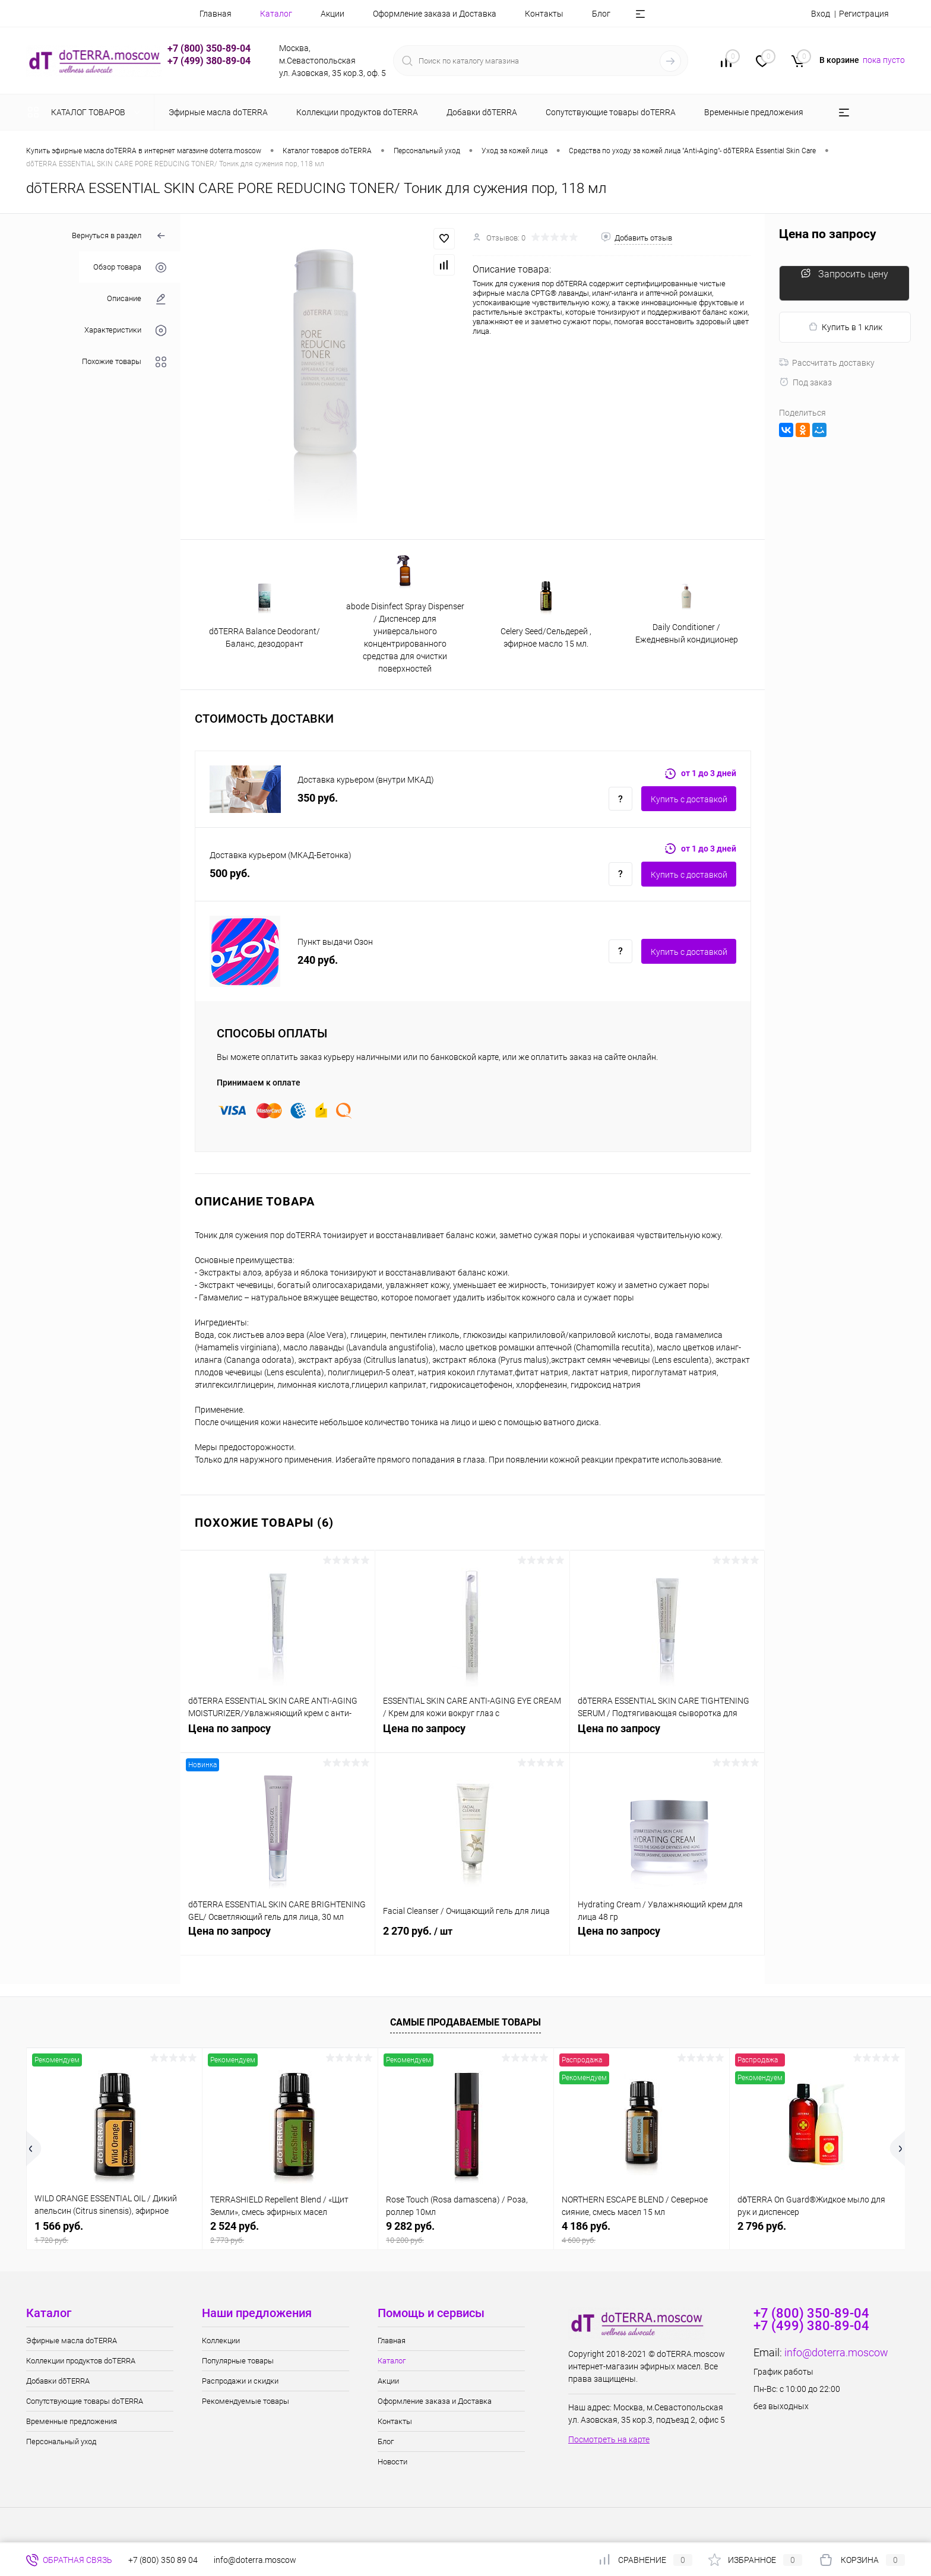  What do you see at coordinates (761, 2226) in the screenshot?
I see `2 796 руб.` at bounding box center [761, 2226].